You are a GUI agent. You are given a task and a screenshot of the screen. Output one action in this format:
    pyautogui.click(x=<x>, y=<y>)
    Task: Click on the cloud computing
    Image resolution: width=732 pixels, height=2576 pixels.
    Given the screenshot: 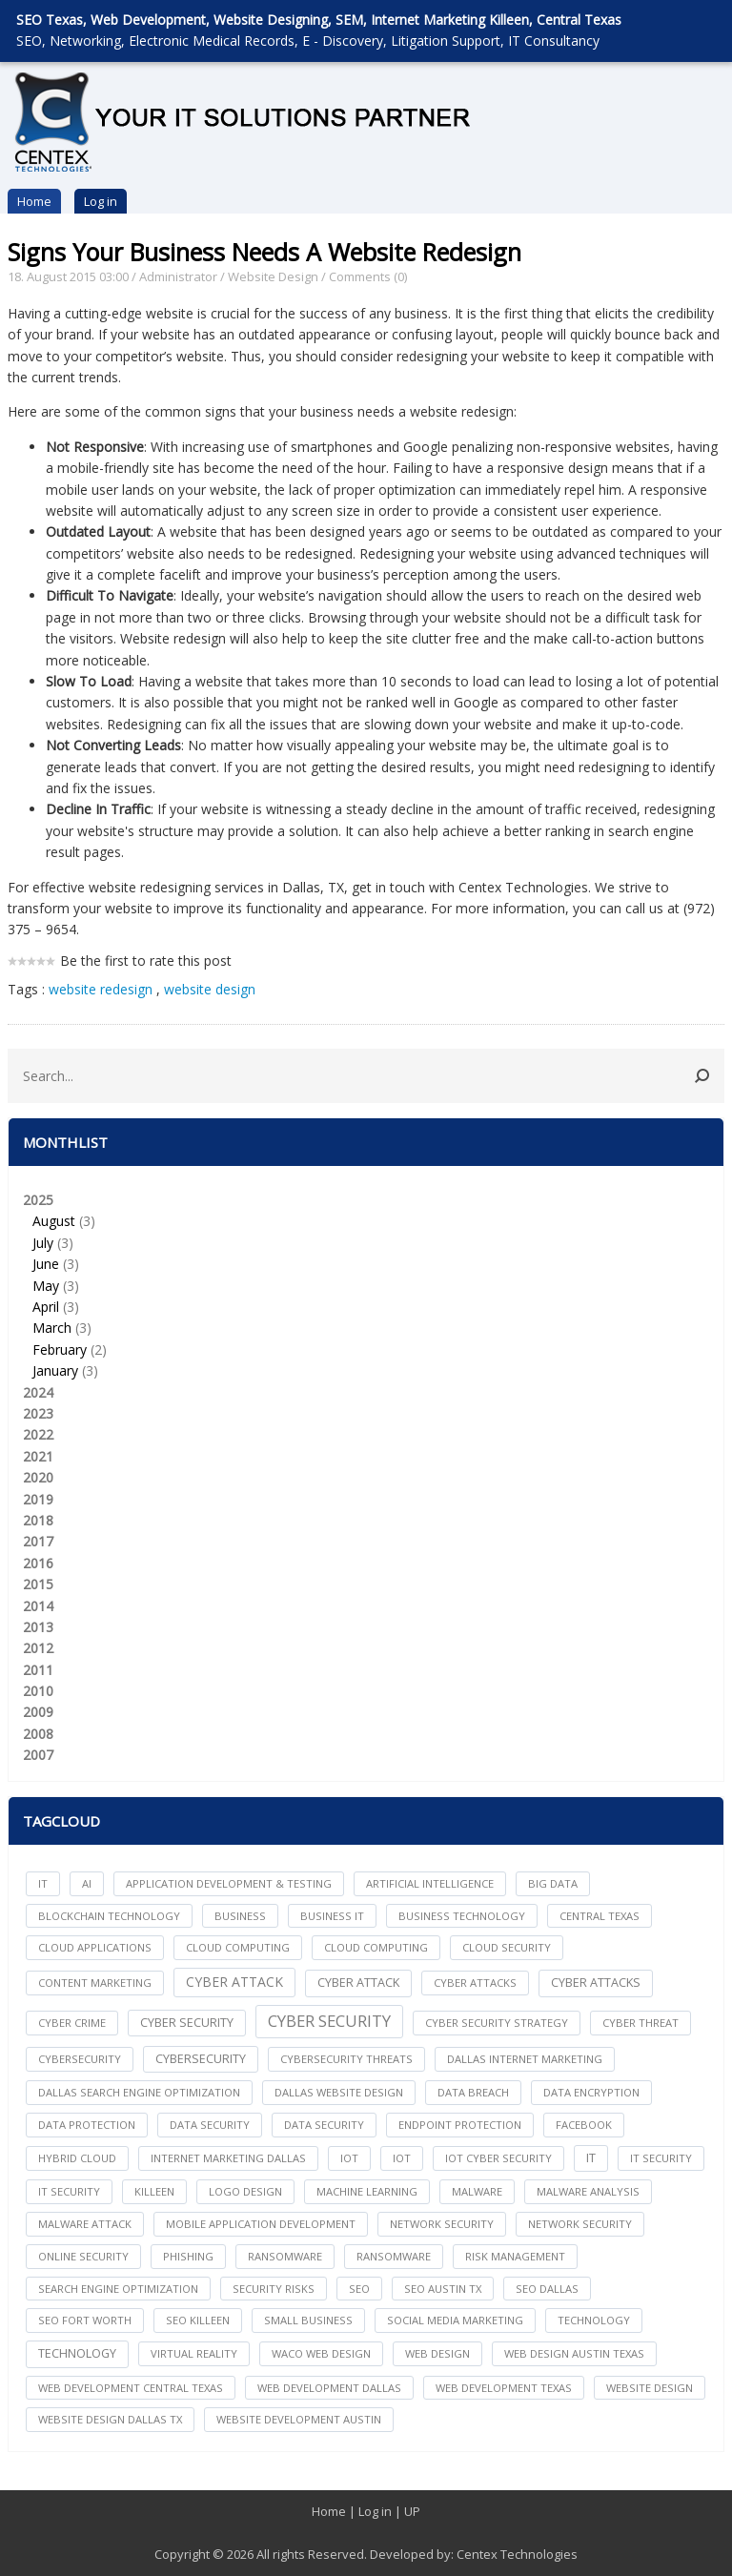 What is the action you would take?
    pyautogui.click(x=238, y=1947)
    